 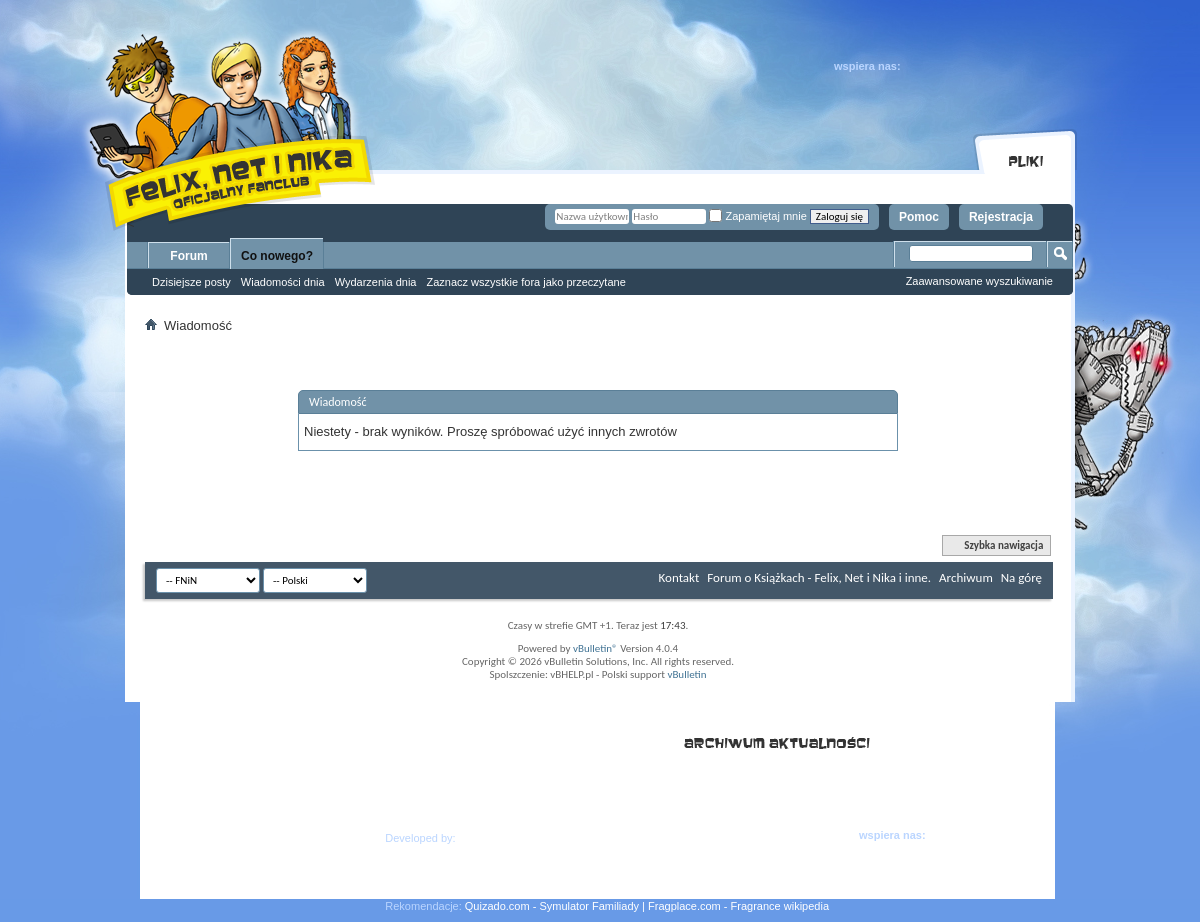 I want to click on Zaznacz wszystkie fora jako przeczytane, so click(x=525, y=282).